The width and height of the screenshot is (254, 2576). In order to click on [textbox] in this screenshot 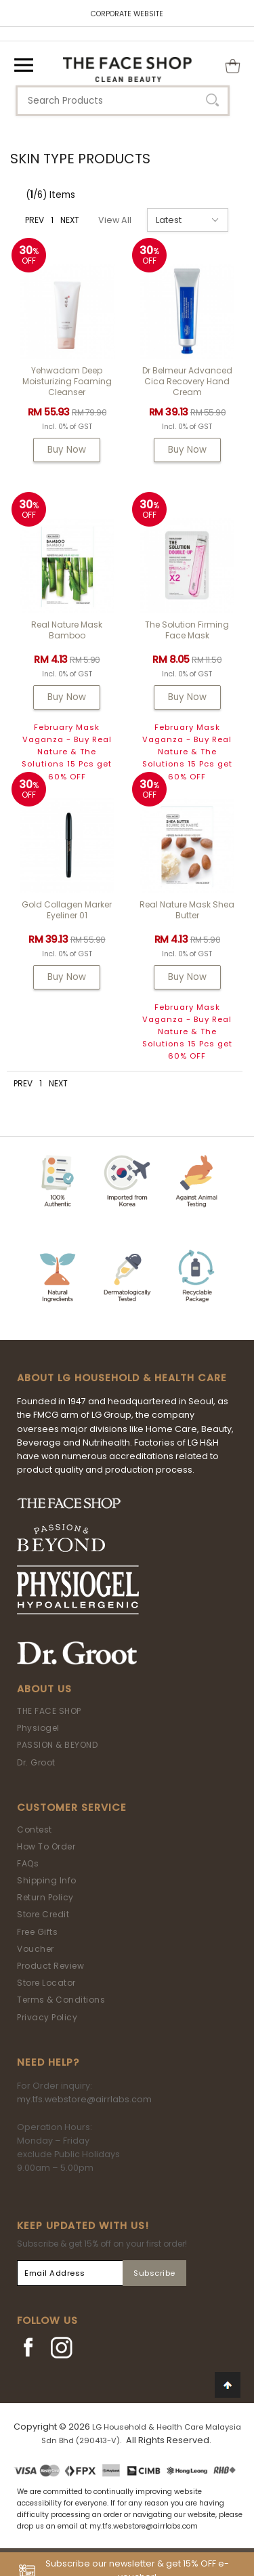, I will do `click(123, 100)`.